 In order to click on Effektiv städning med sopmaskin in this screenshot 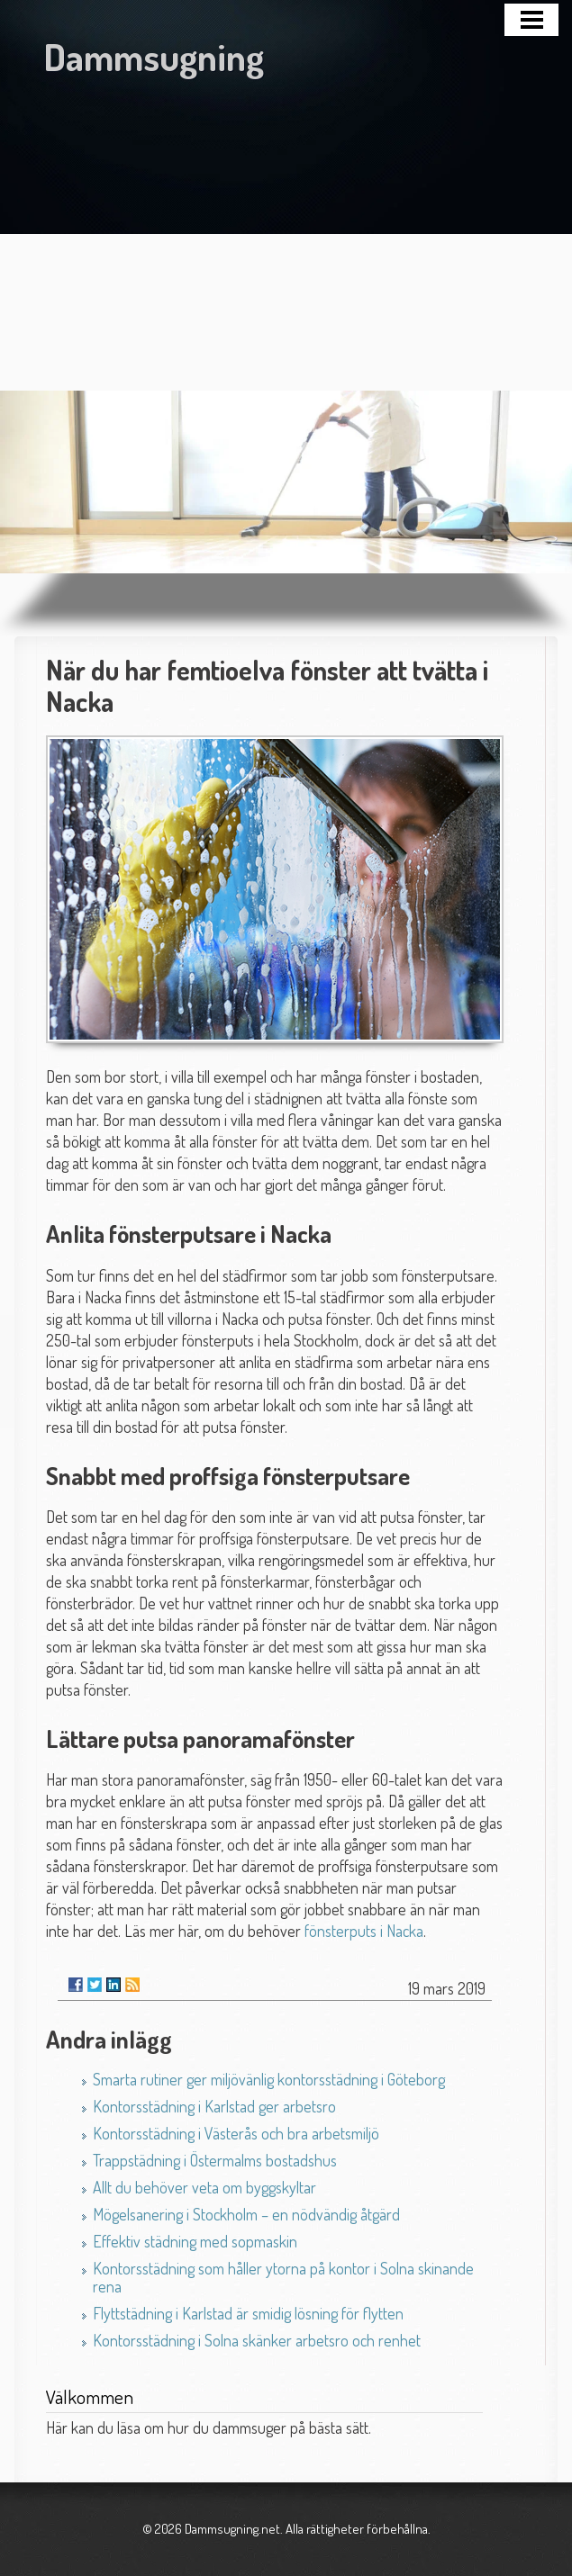, I will do `click(195, 2241)`.